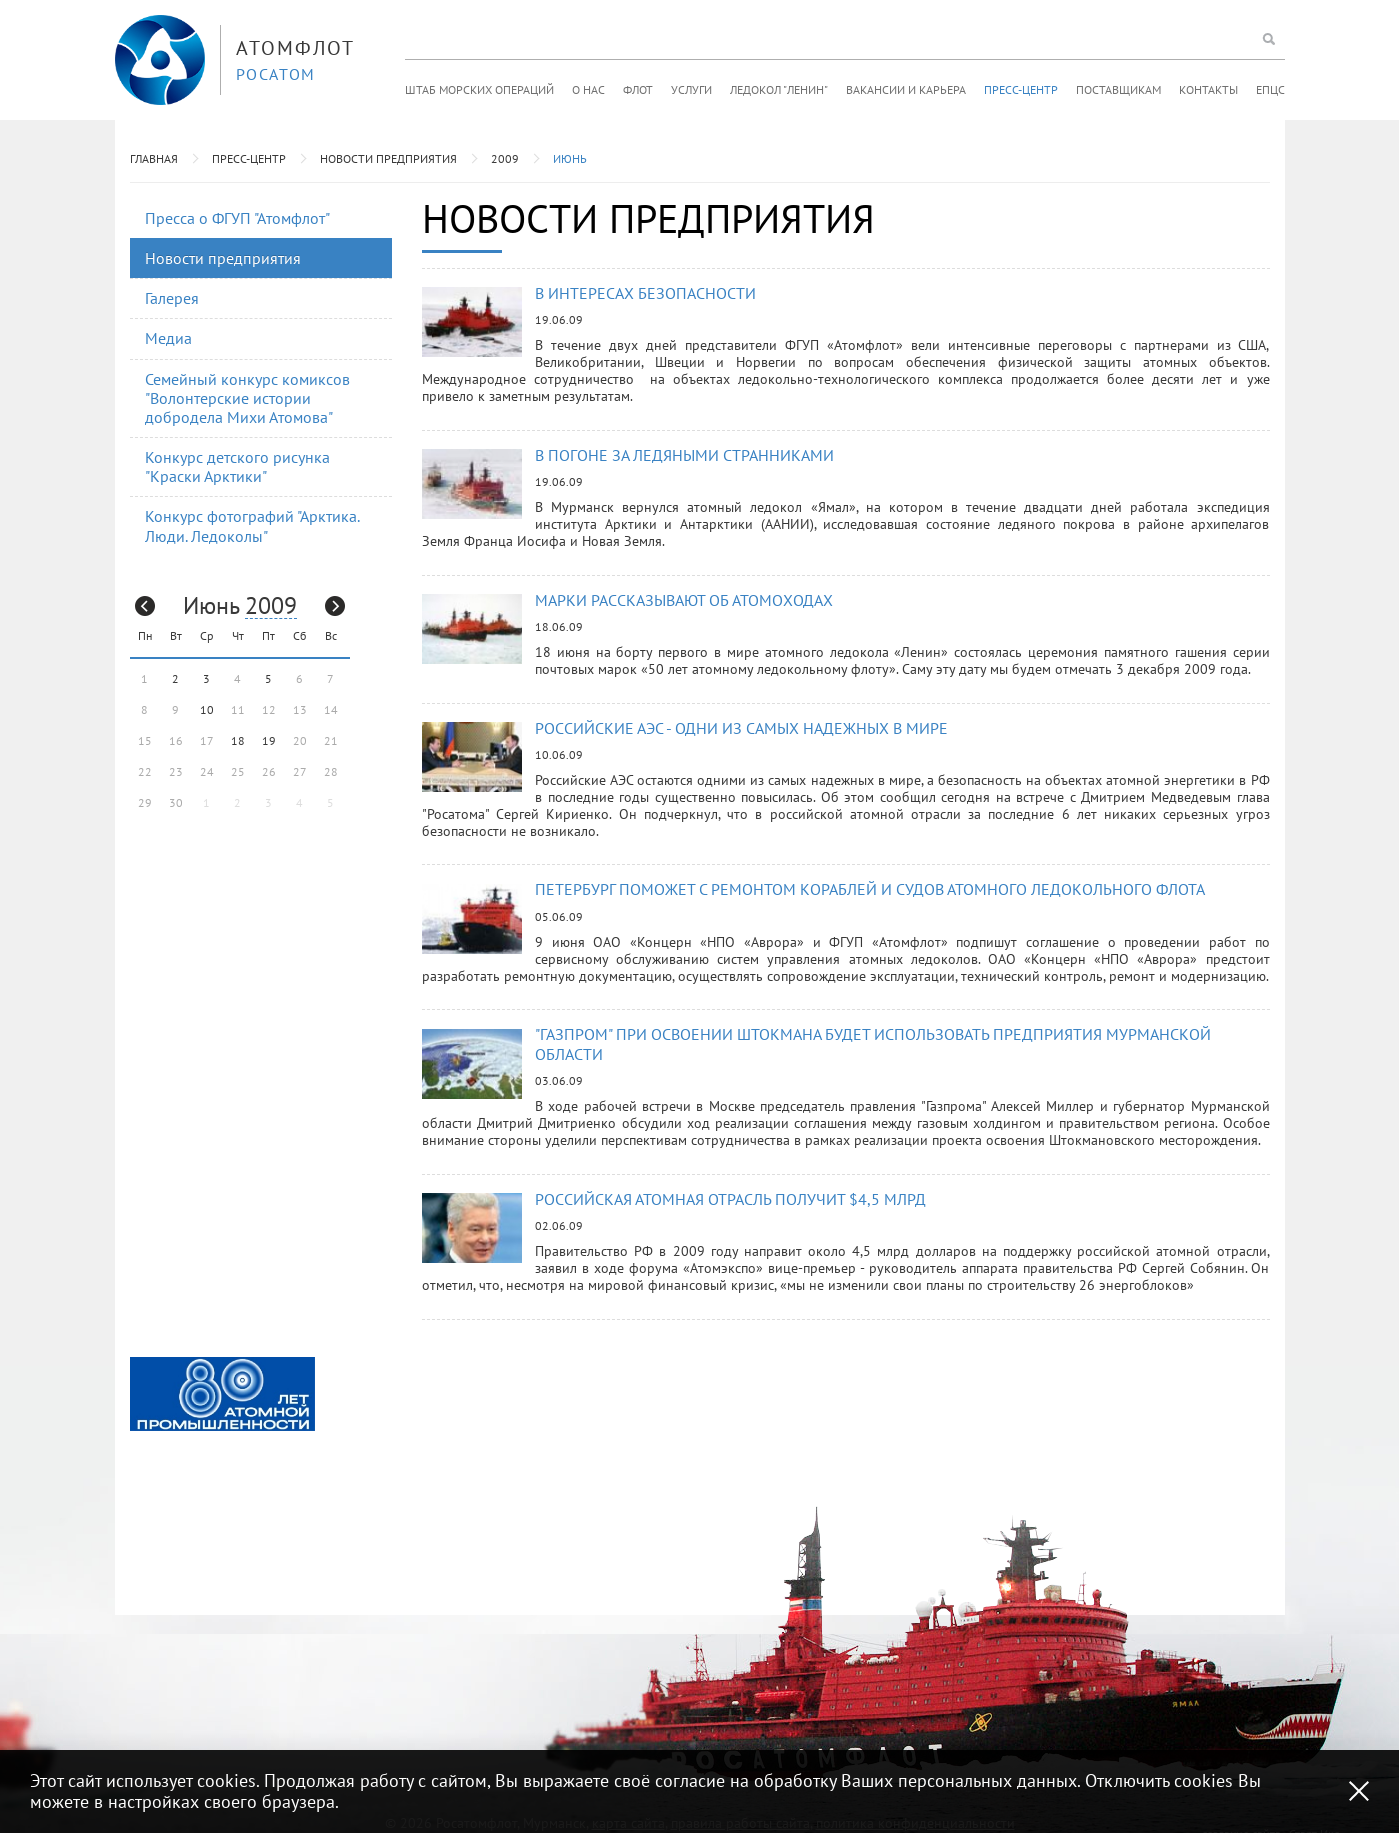  Describe the element at coordinates (691, 89) in the screenshot. I see `Услуги` at that location.